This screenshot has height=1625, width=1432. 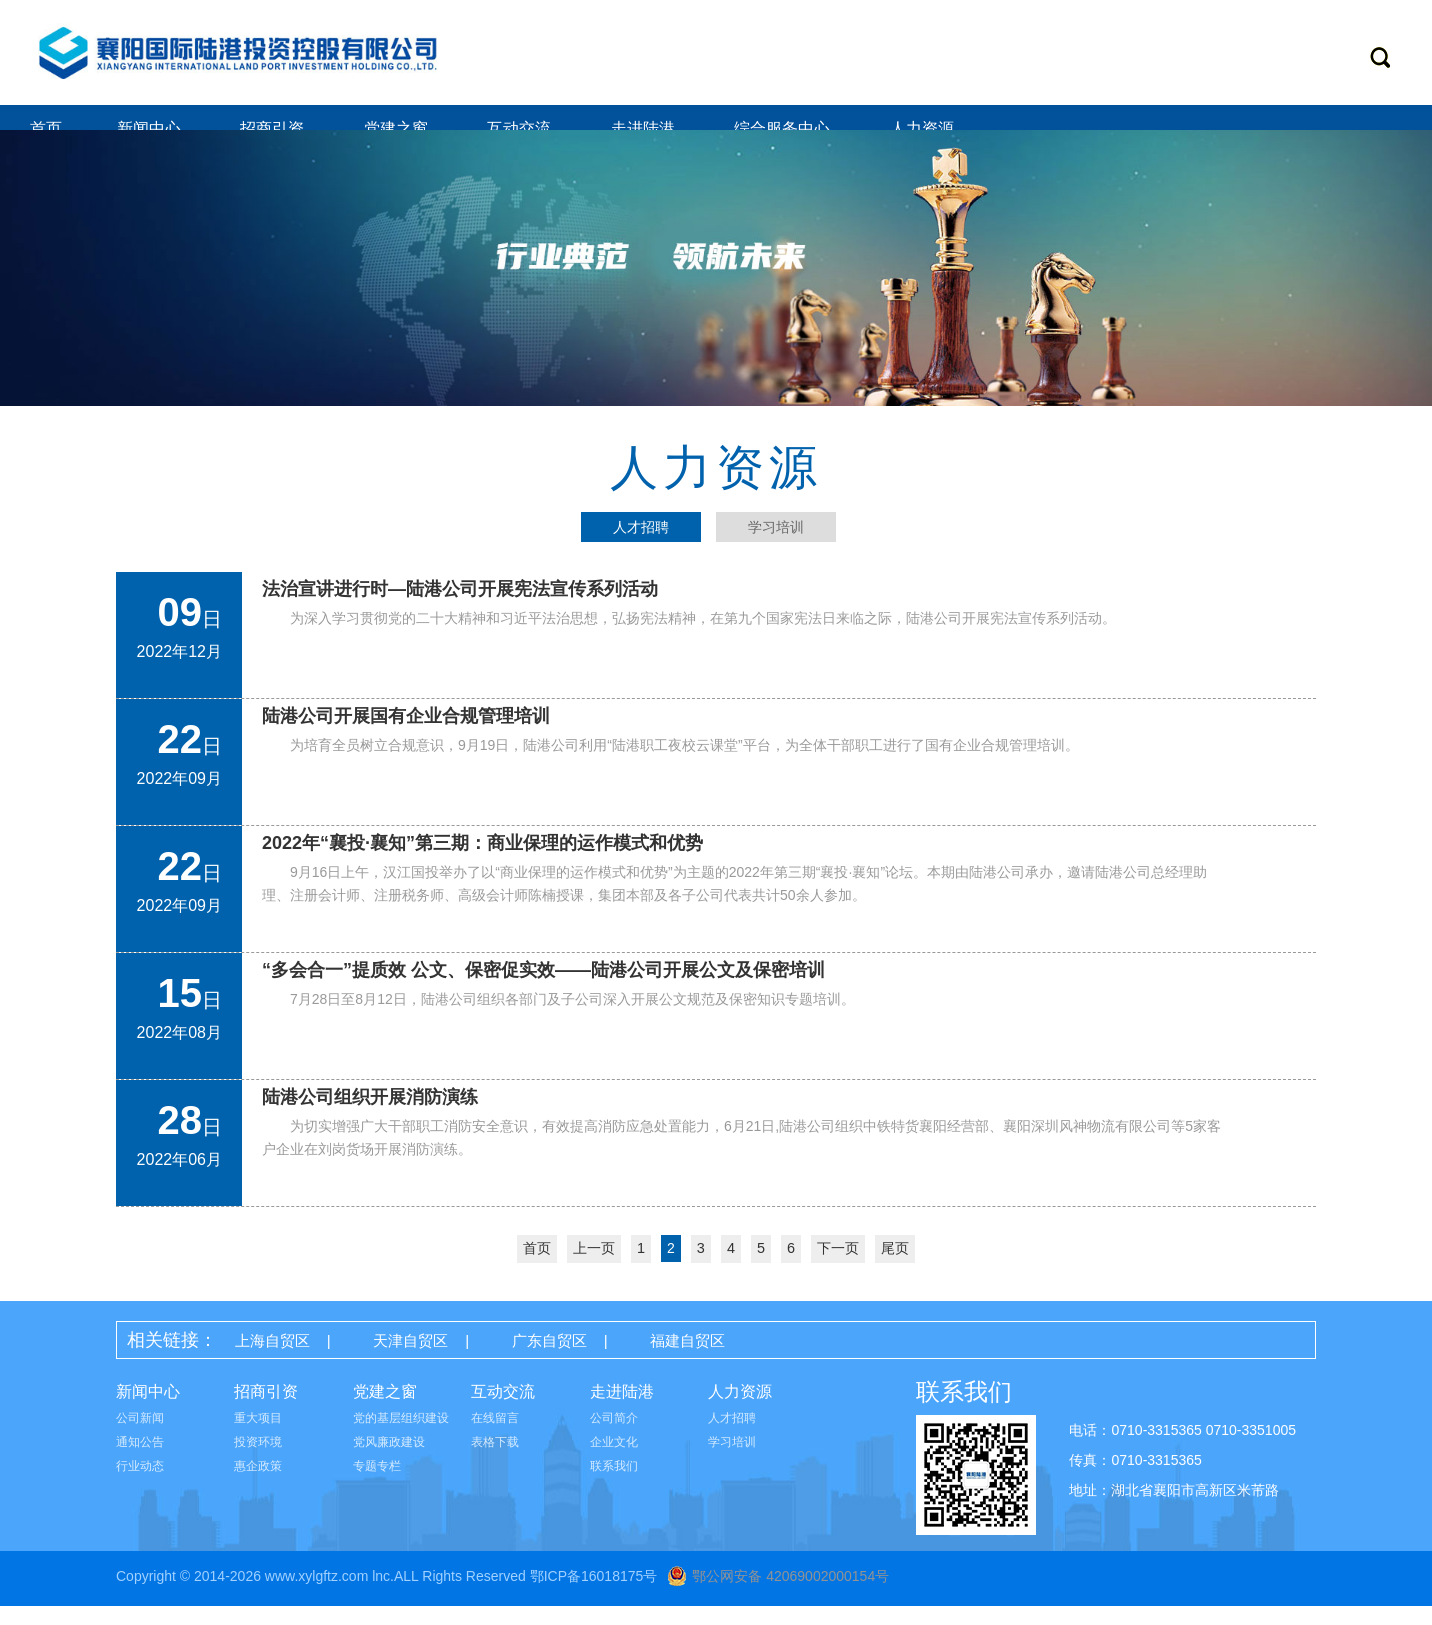 What do you see at coordinates (894, 1268) in the screenshot?
I see `尾页` at bounding box center [894, 1268].